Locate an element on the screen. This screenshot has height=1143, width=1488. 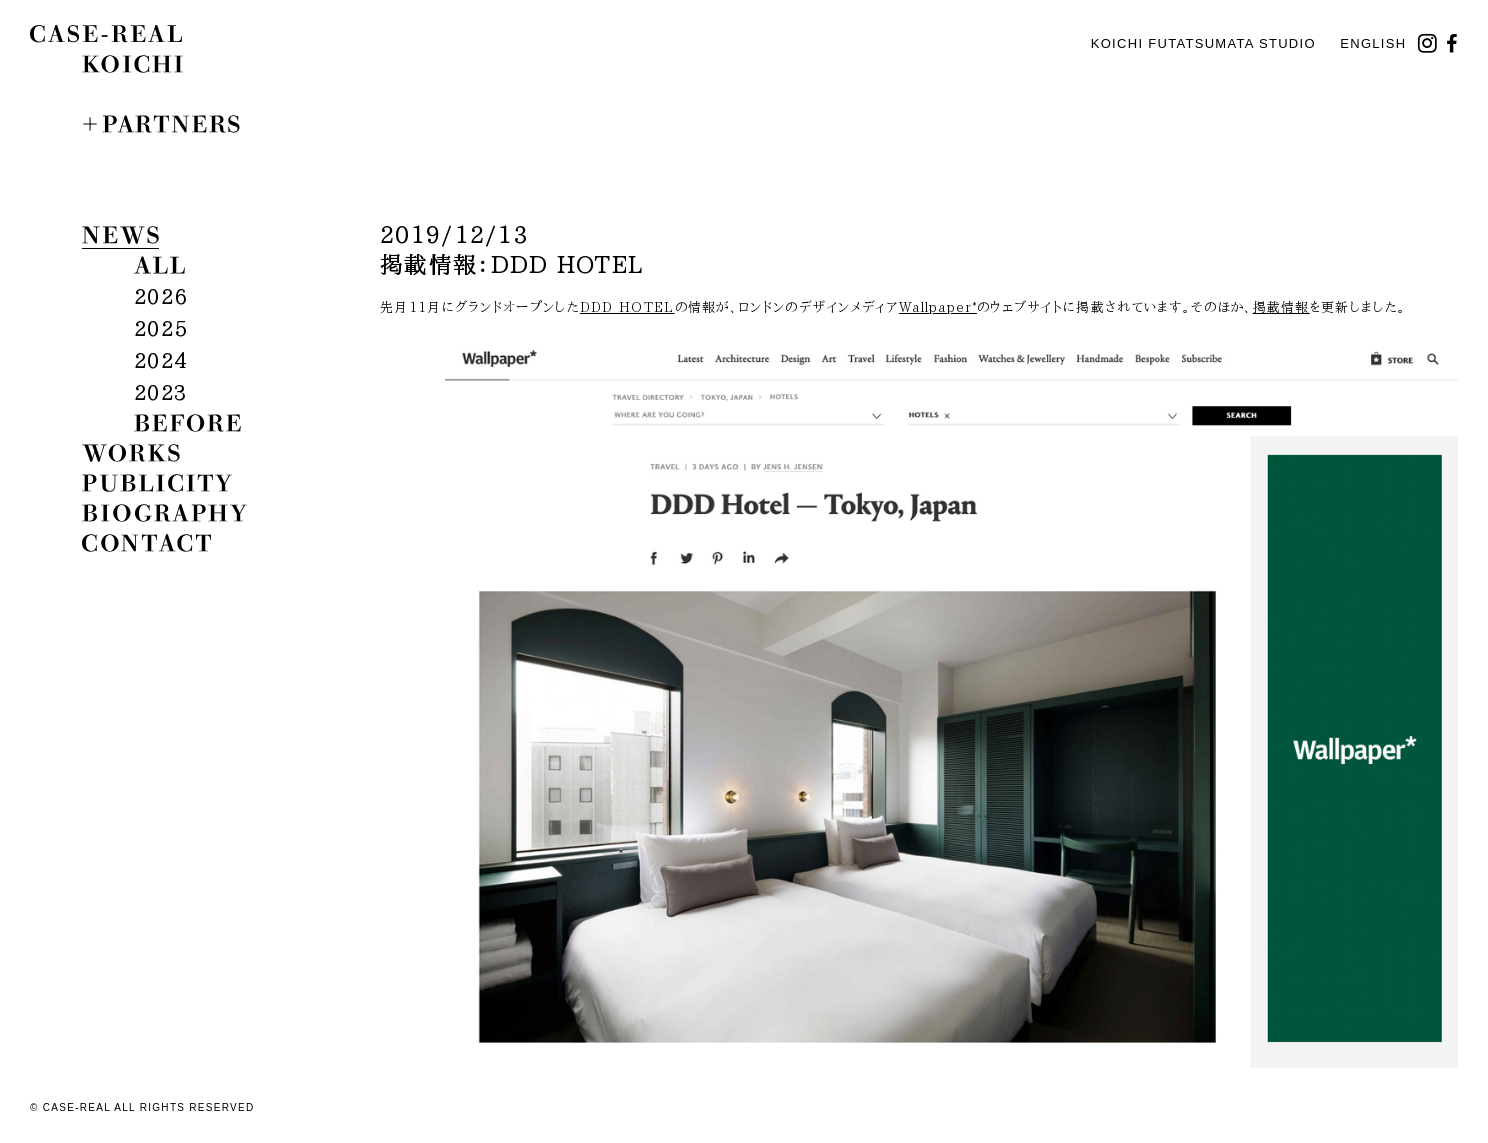
掲載情報 is located at coordinates (1281, 307).